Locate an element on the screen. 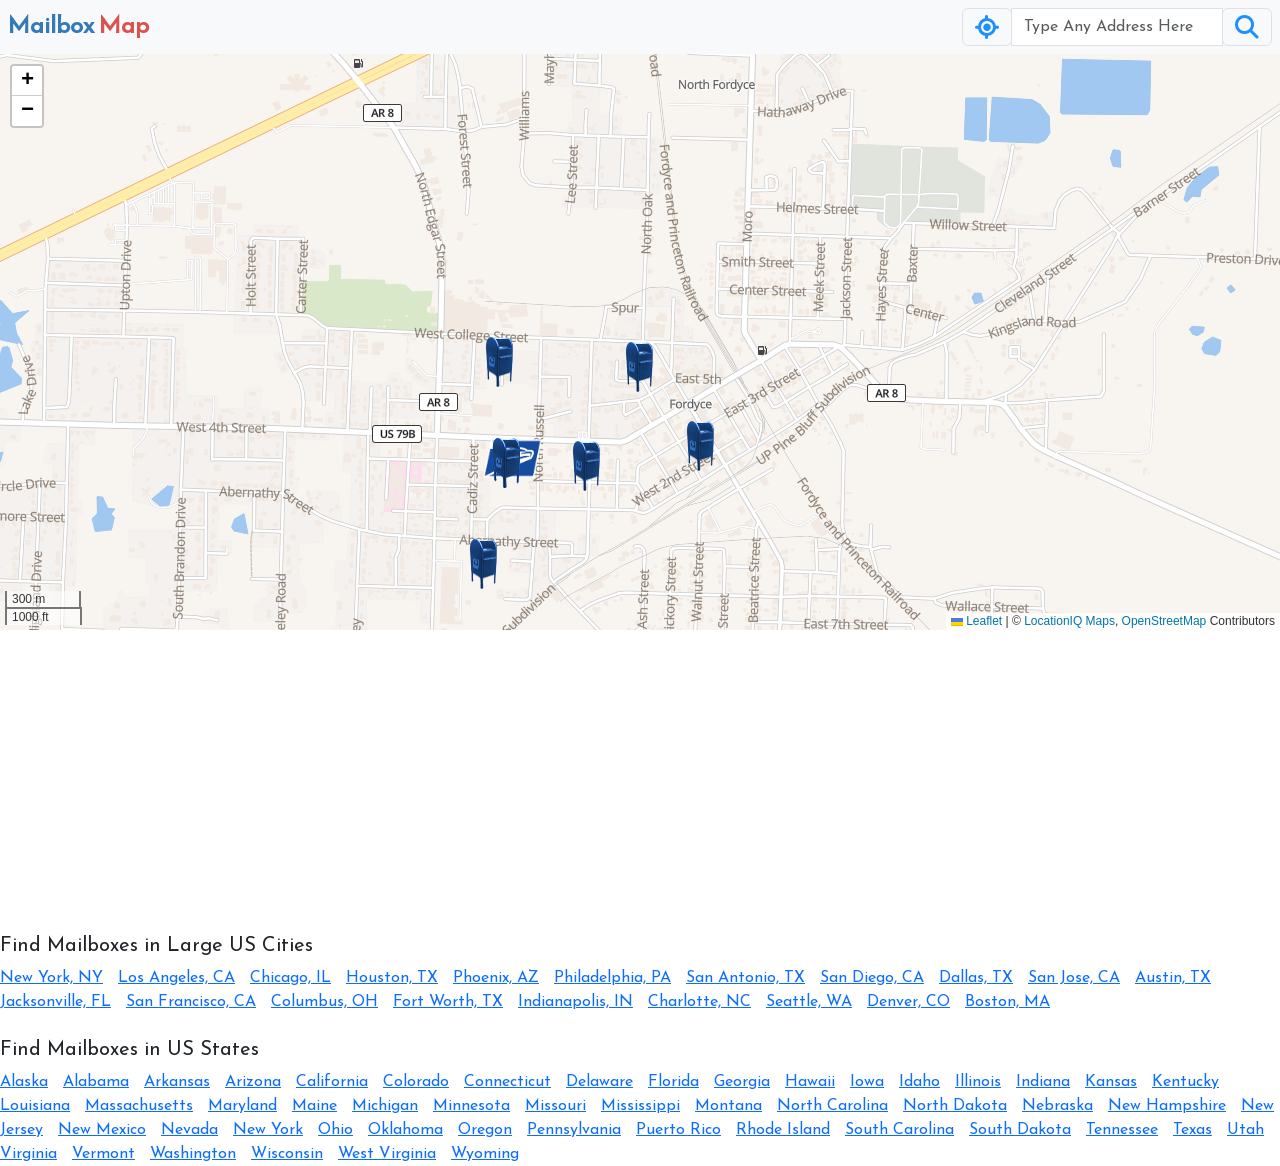 This screenshot has width=1280, height=1166. Houston, TX is located at coordinates (392, 978).